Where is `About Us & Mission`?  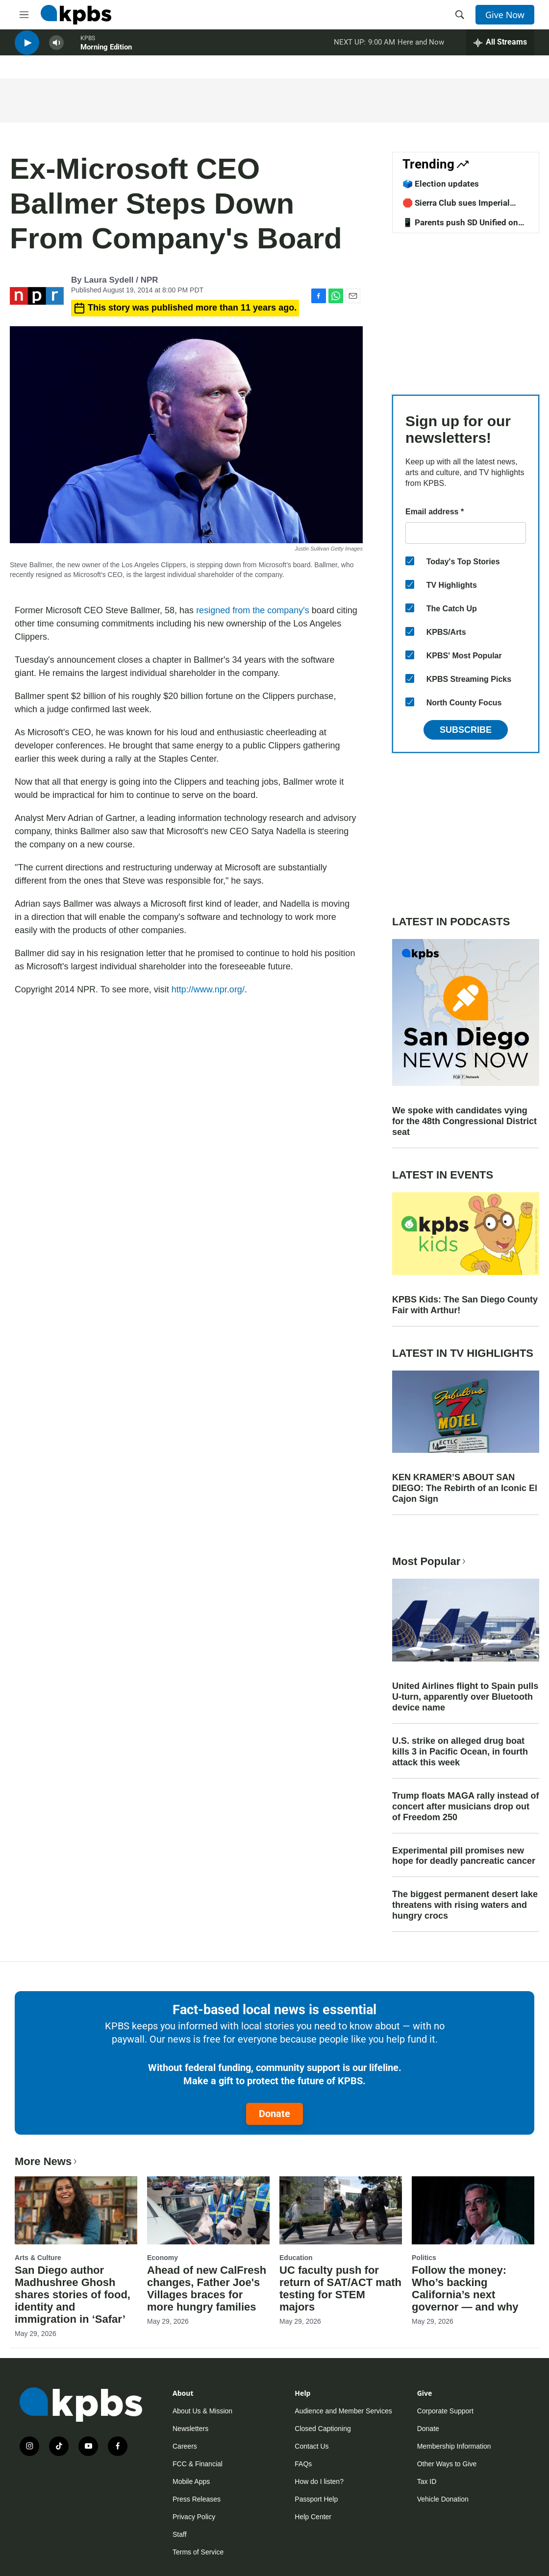 About Us & Mission is located at coordinates (202, 2411).